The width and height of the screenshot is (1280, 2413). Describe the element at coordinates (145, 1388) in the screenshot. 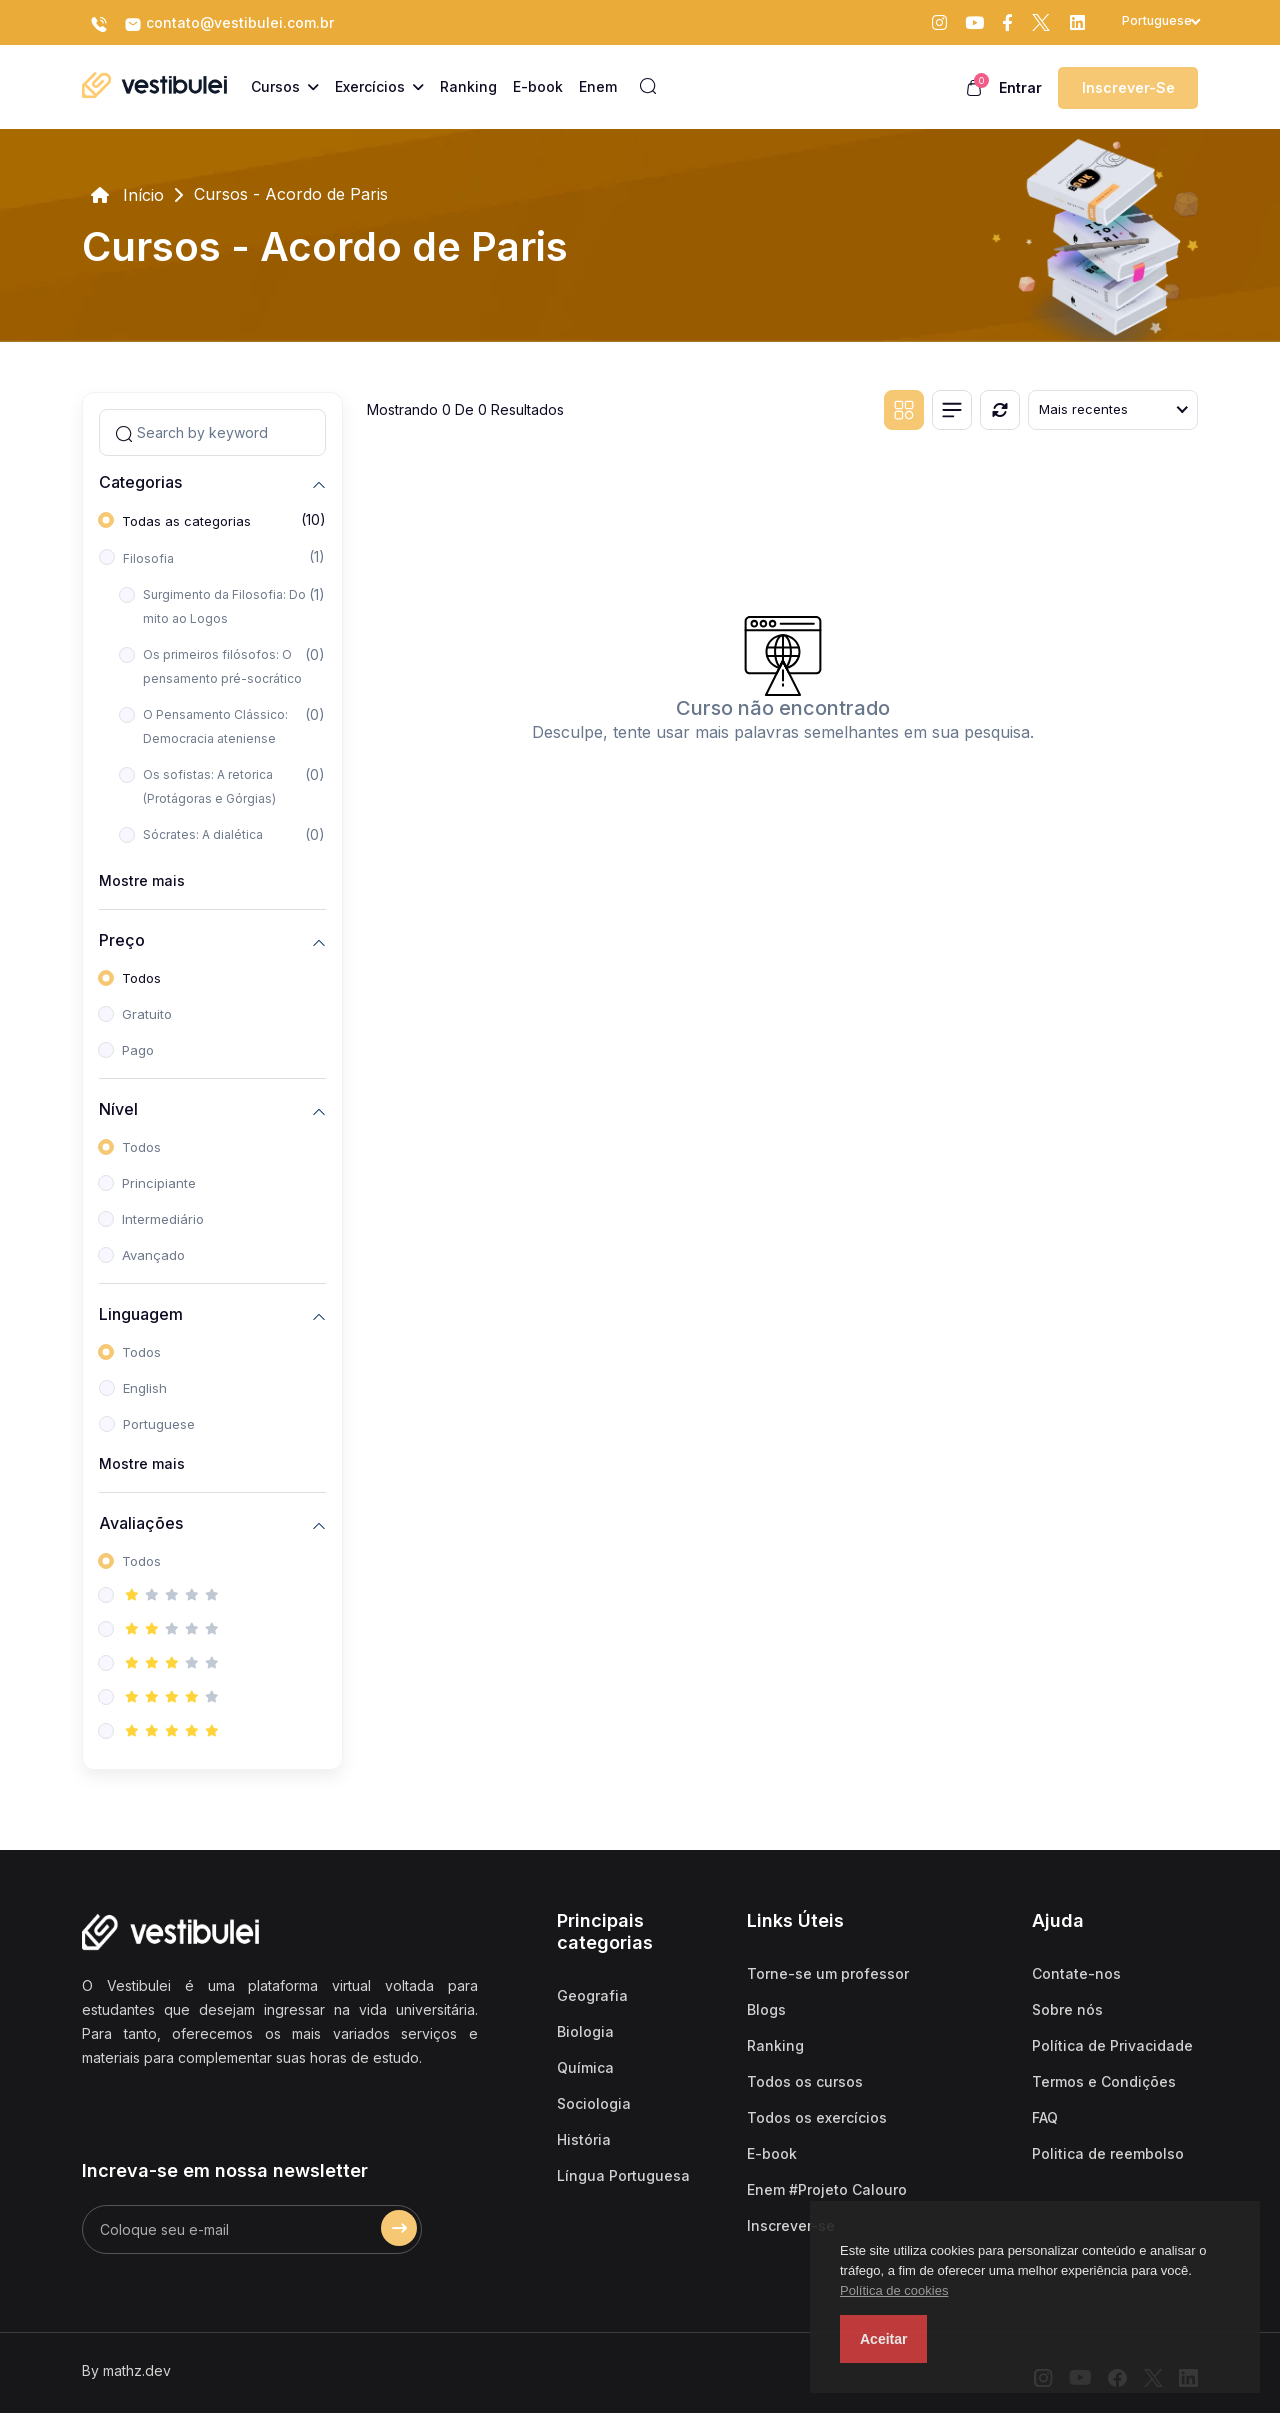

I see `English` at that location.